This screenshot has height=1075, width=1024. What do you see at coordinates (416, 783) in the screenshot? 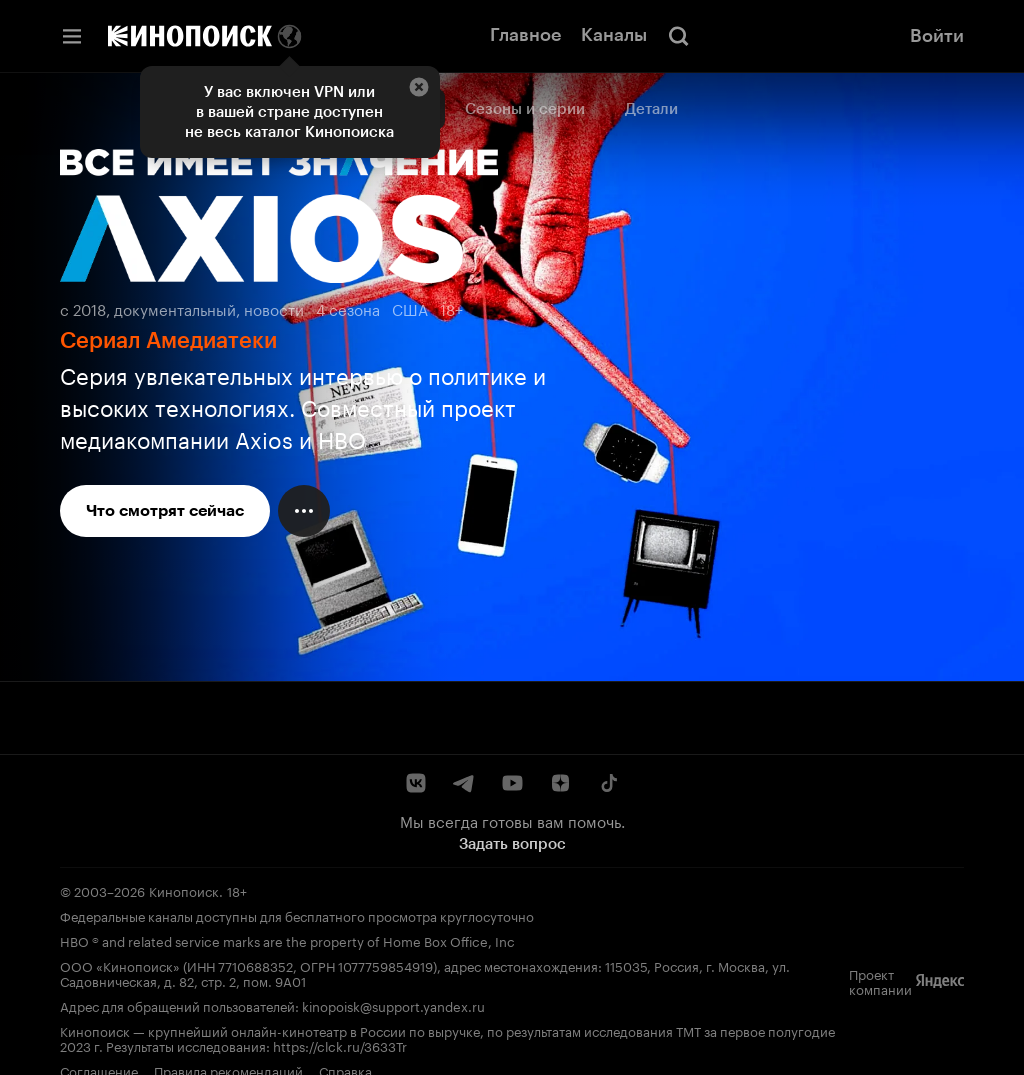
I see `[ВКонтакте]` at bounding box center [416, 783].